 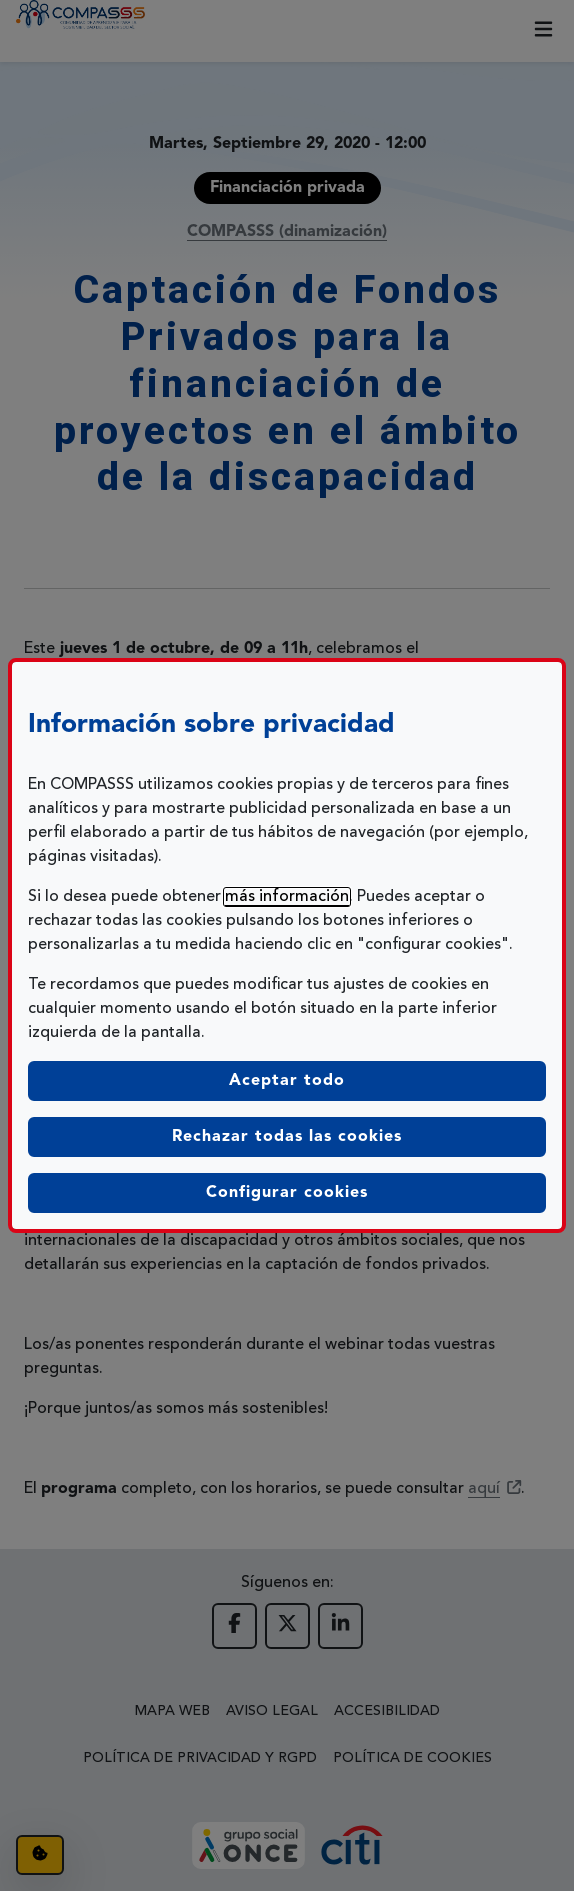 What do you see at coordinates (287, 1137) in the screenshot?
I see `Rechazar todas las cookies` at bounding box center [287, 1137].